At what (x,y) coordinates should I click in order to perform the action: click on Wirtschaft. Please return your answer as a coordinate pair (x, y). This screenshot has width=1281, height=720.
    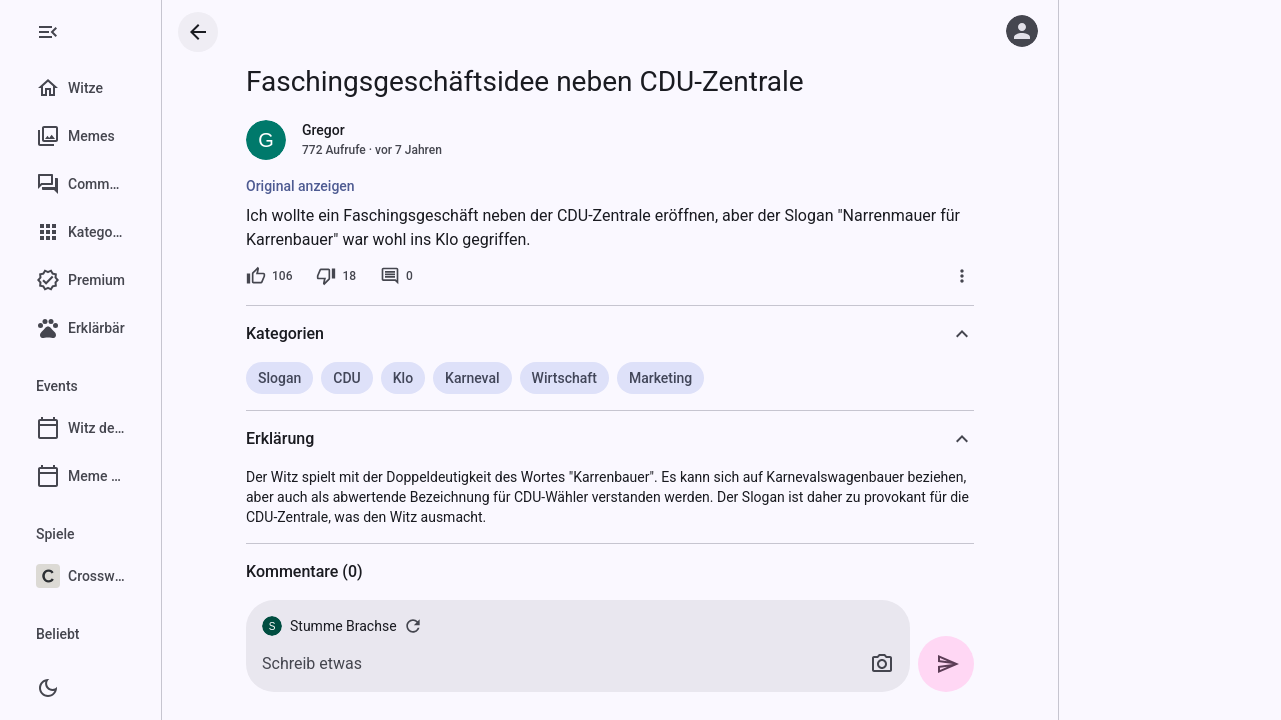
    Looking at the image, I should click on (611, 378).